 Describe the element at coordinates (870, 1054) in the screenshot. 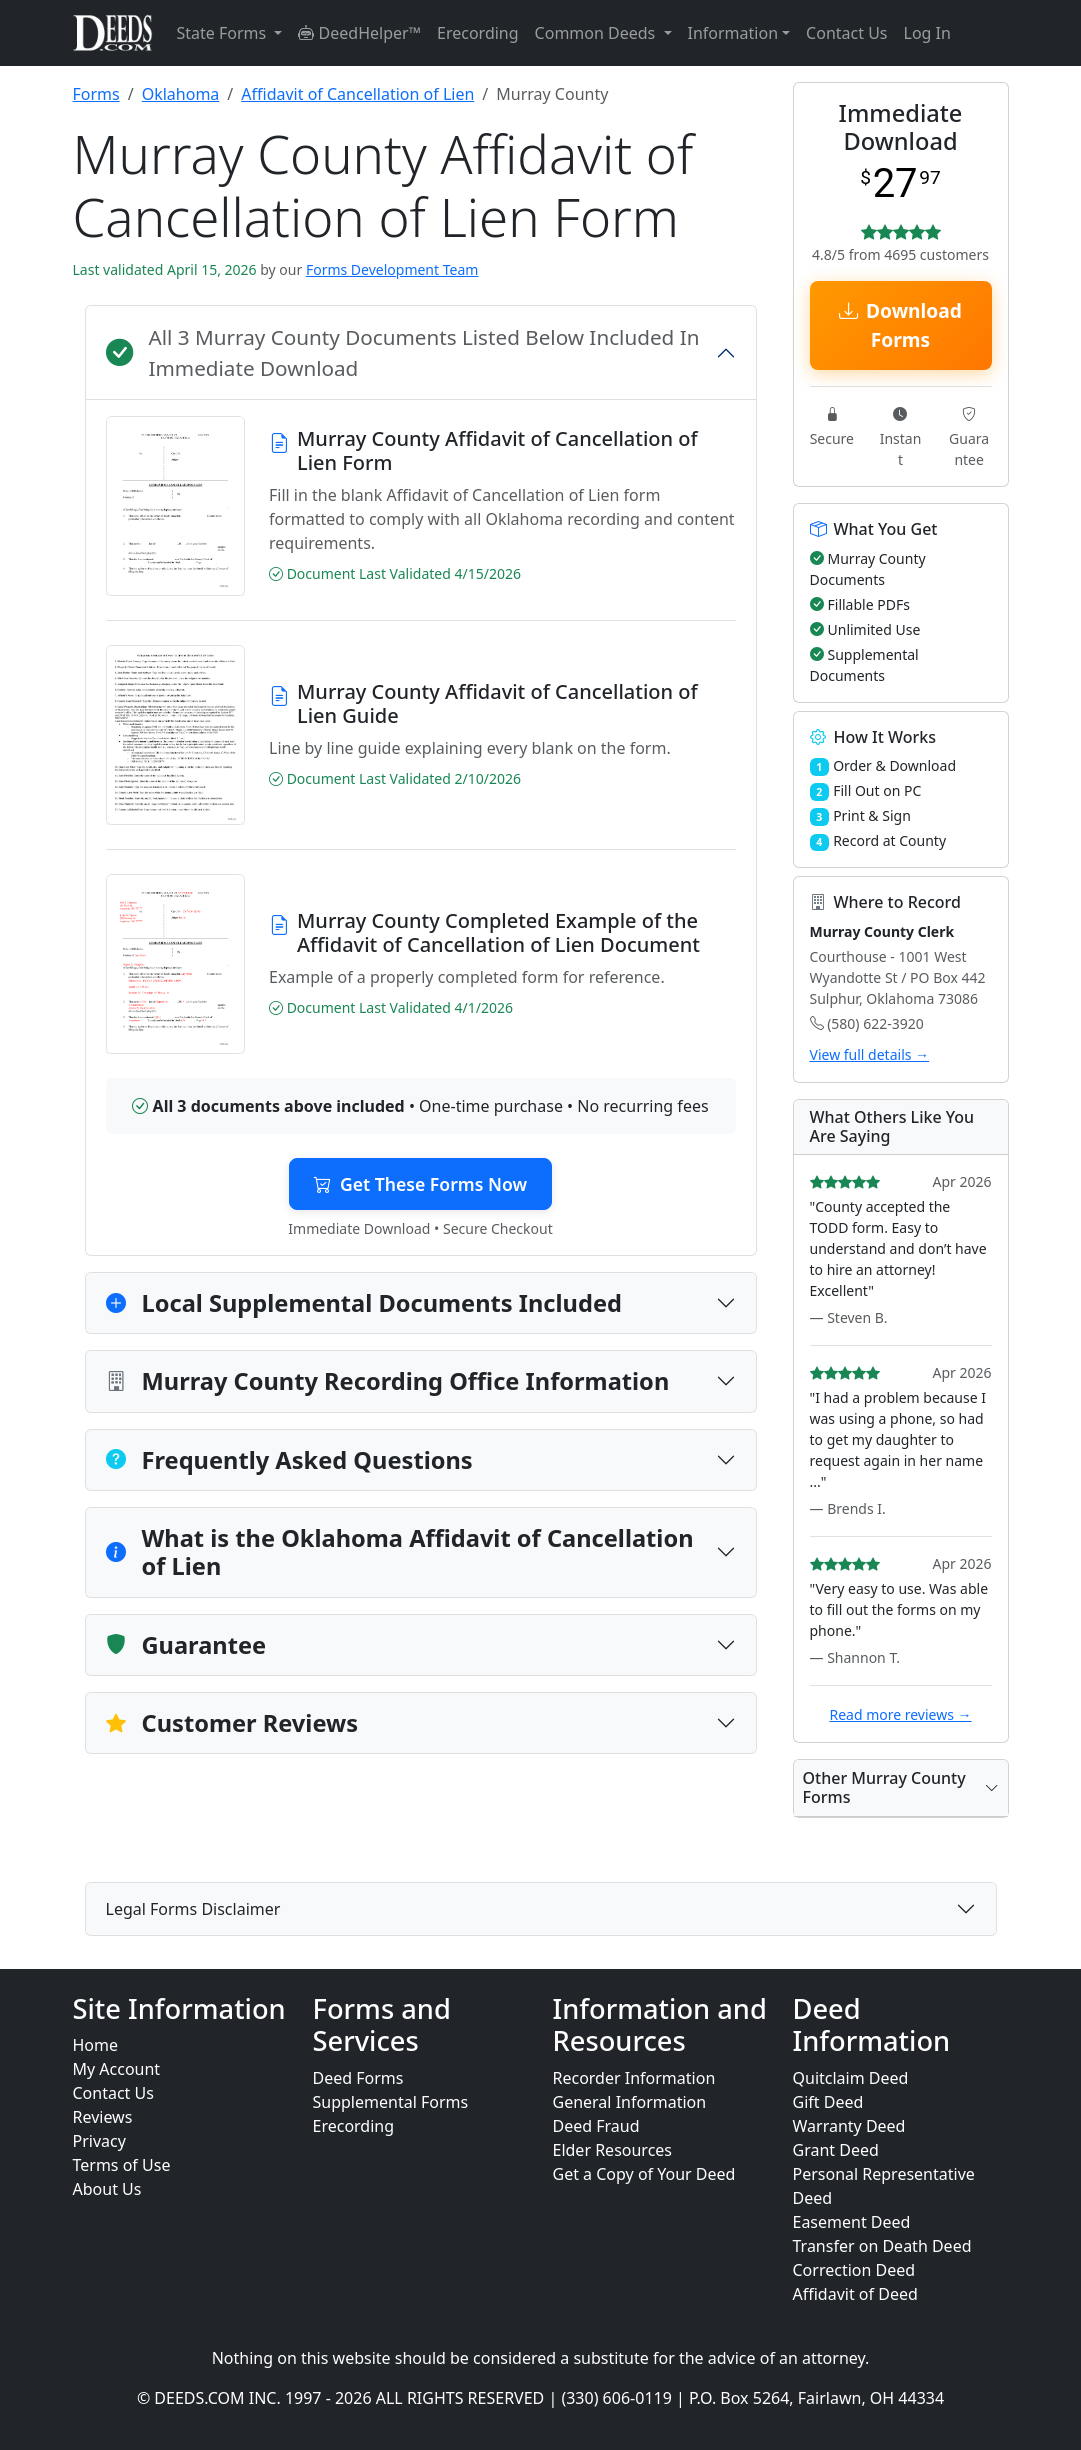

I see `View full details →` at that location.